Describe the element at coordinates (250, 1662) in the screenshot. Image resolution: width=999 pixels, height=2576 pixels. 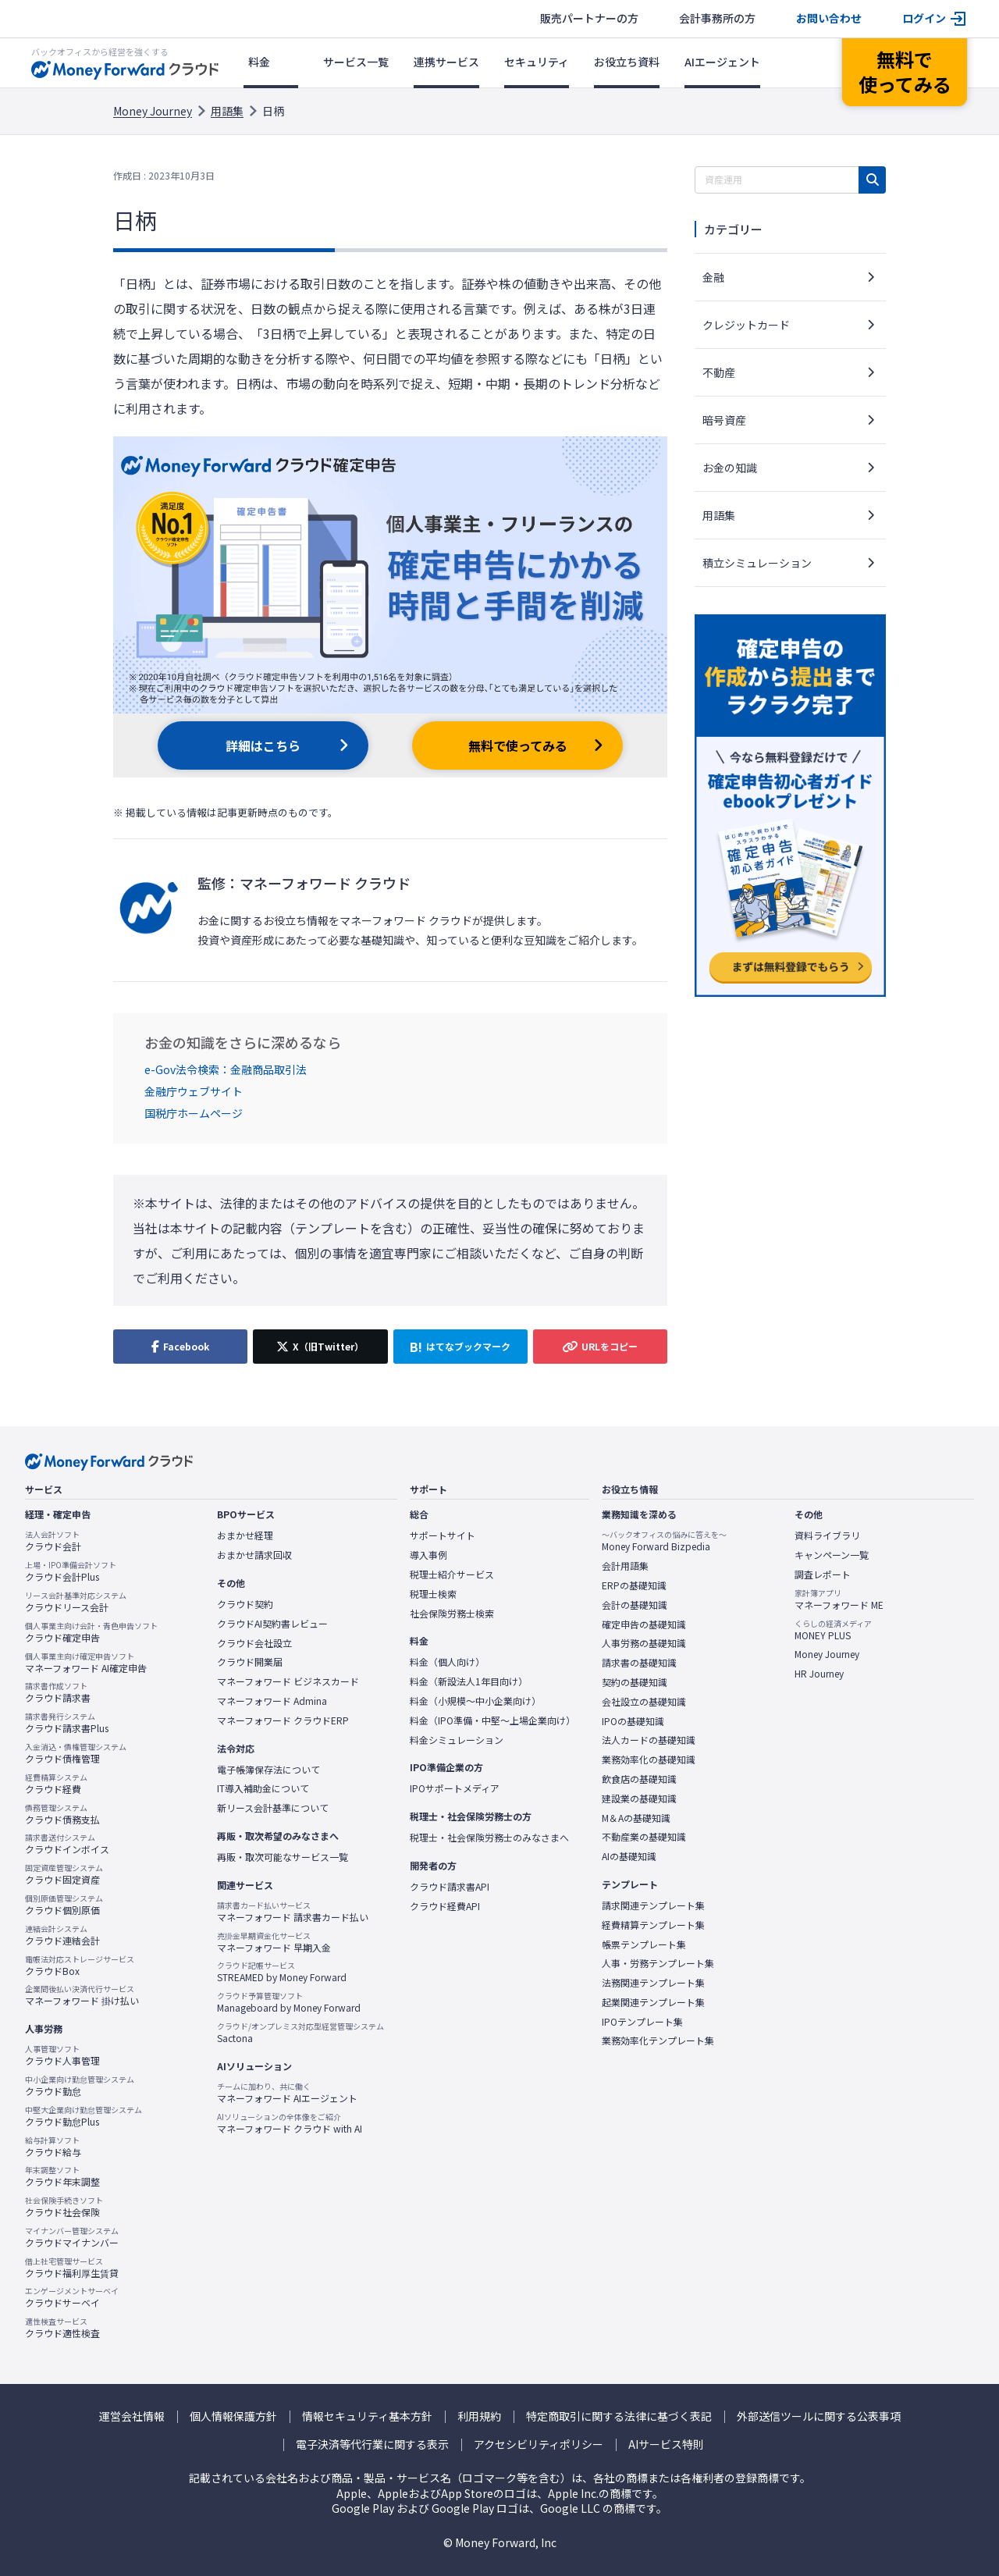
I see `クラウド開業届` at that location.